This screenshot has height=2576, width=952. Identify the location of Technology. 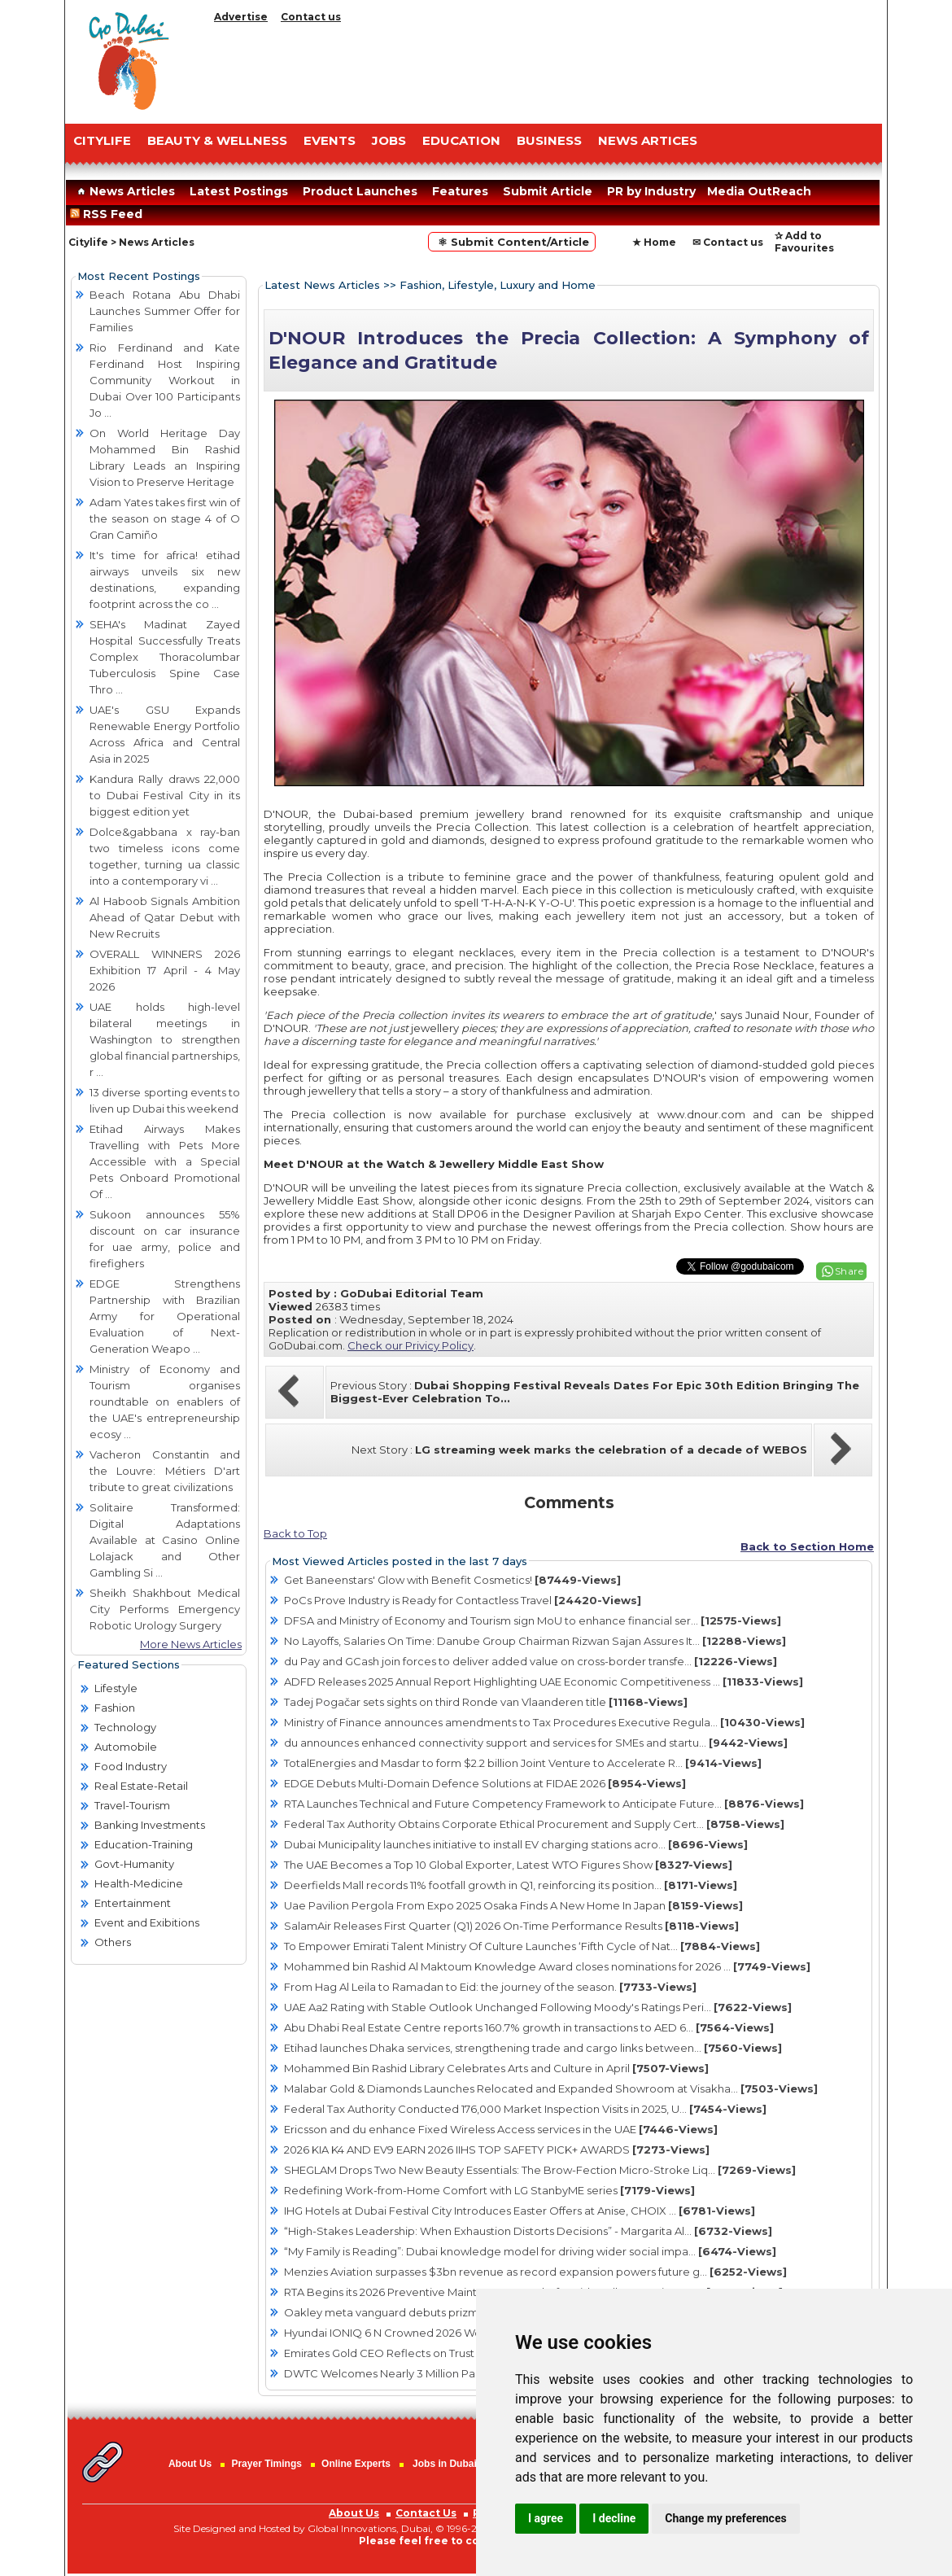
(125, 1727).